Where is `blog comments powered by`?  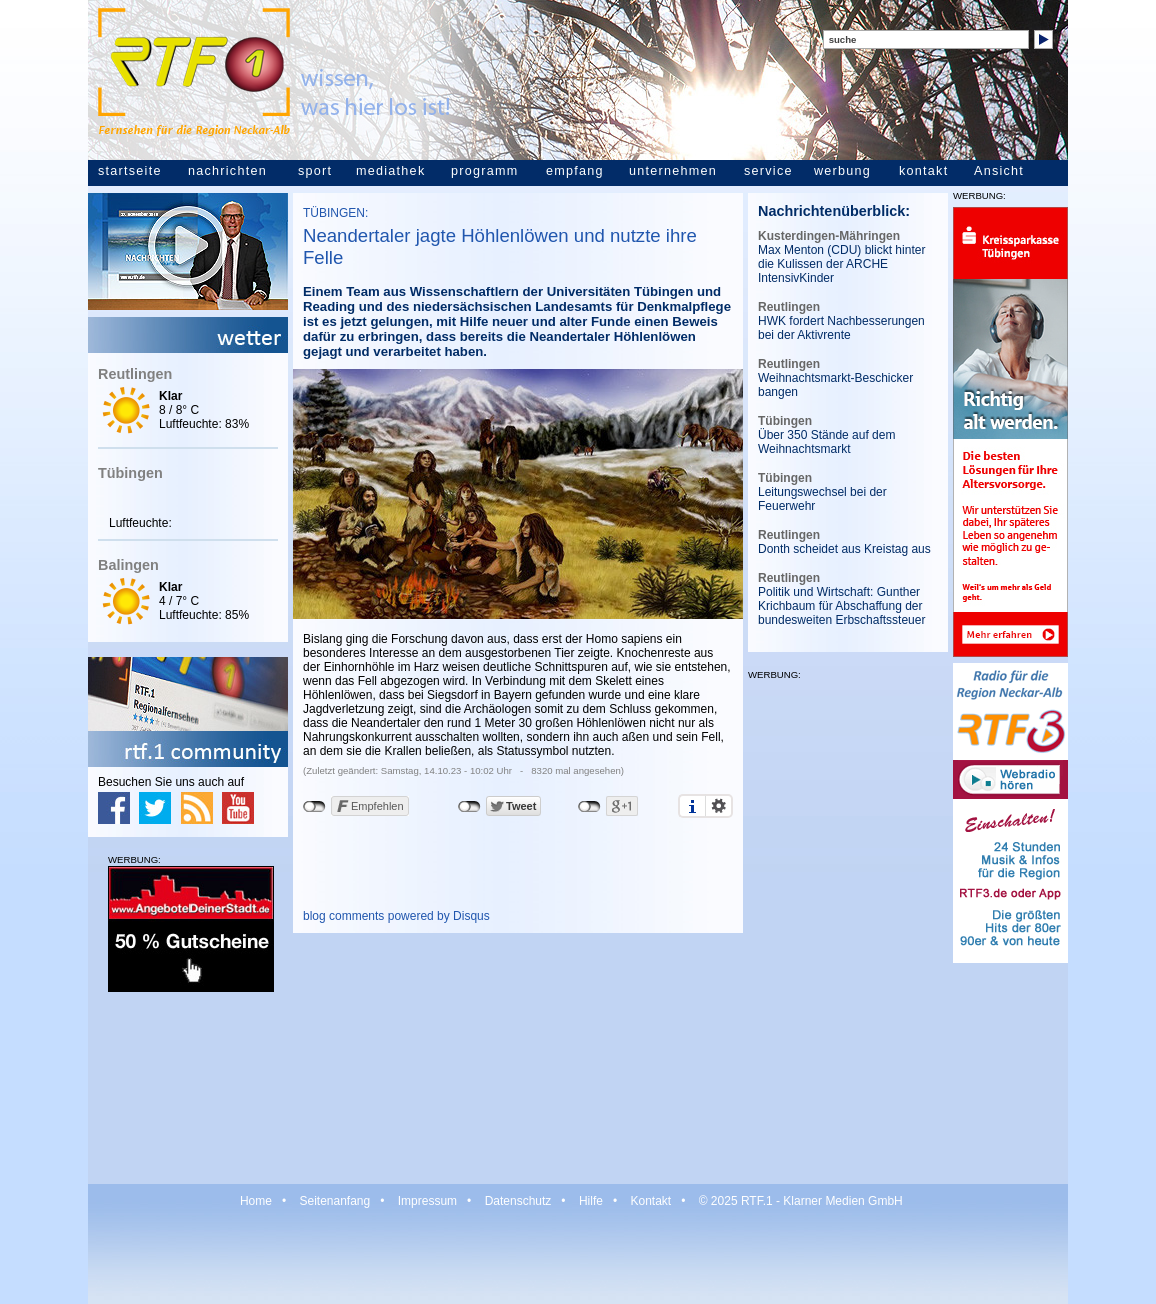
blog comments powered by is located at coordinates (396, 916).